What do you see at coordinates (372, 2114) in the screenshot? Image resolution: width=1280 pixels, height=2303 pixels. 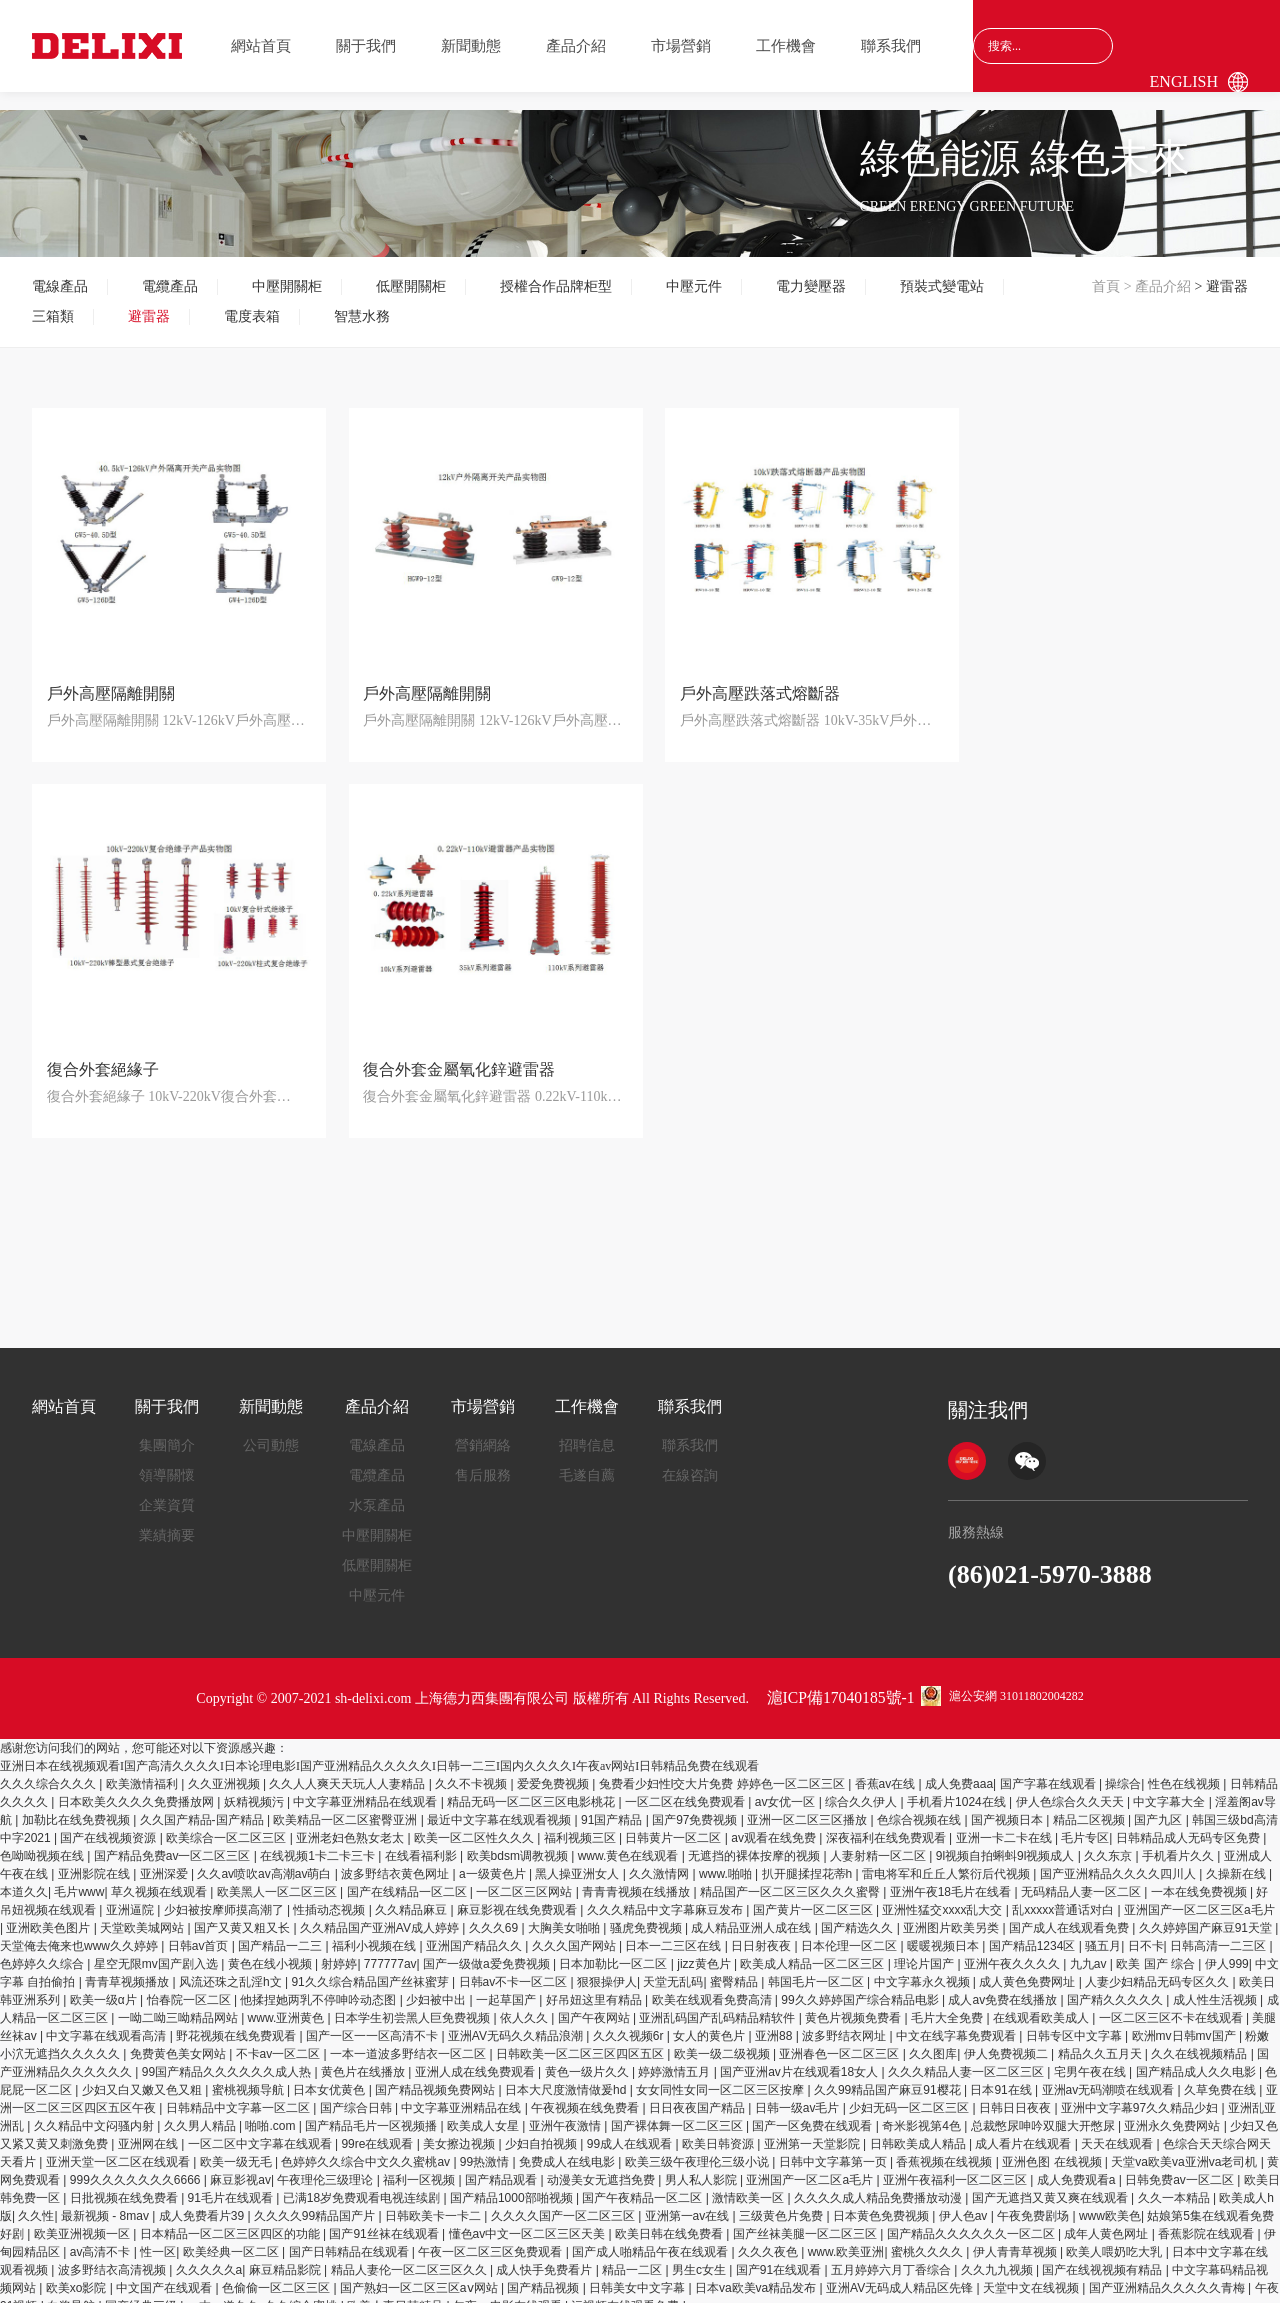 I see `国产精品毛片一区视频播` at bounding box center [372, 2114].